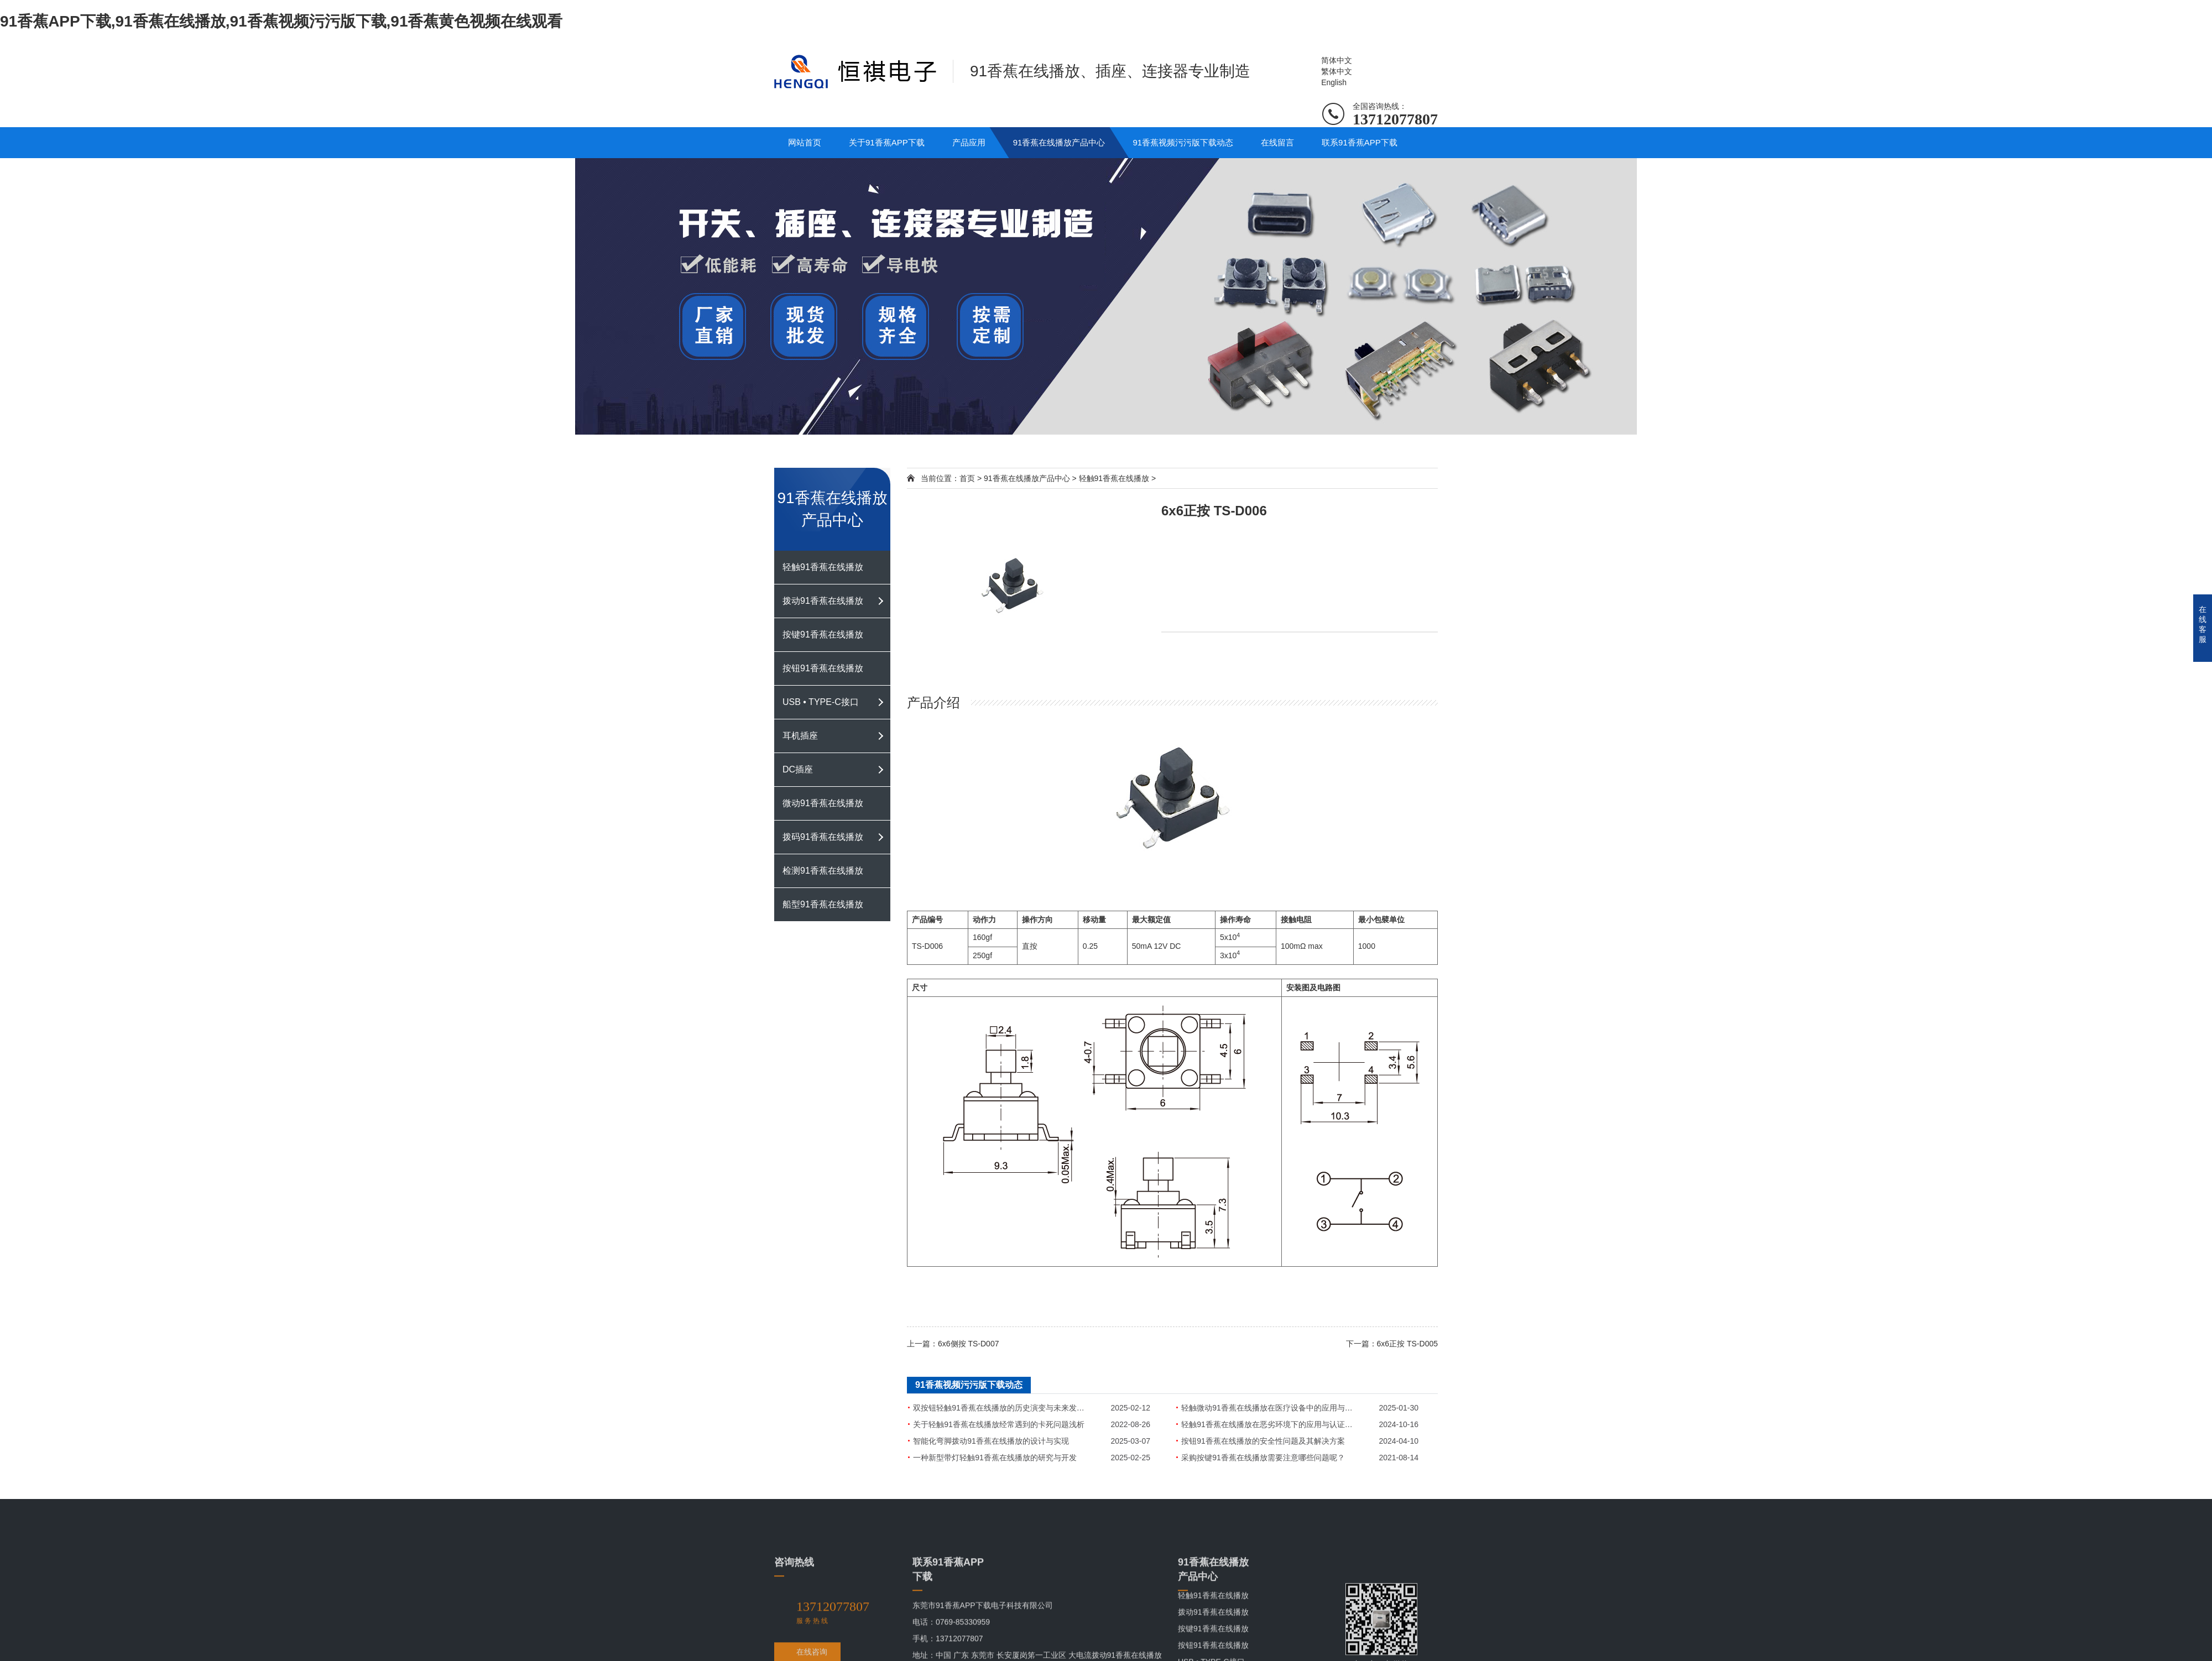 The width and height of the screenshot is (2212, 1661). What do you see at coordinates (1334, 82) in the screenshot?
I see `English` at bounding box center [1334, 82].